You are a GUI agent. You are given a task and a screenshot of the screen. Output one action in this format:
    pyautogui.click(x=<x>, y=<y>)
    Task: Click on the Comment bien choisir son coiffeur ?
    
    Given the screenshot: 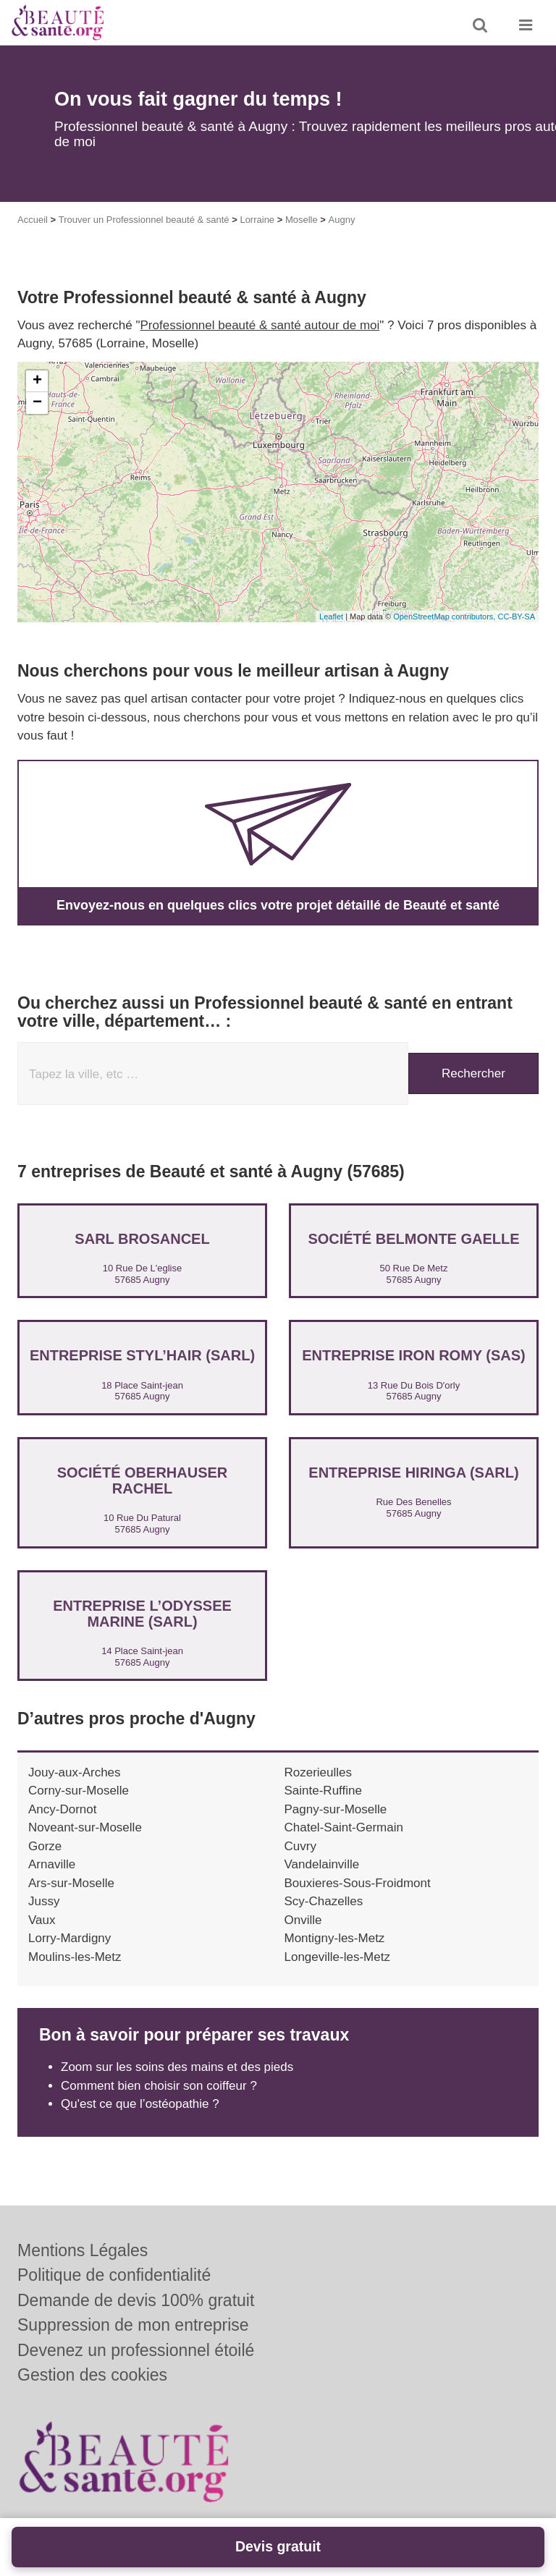 What is the action you would take?
    pyautogui.click(x=159, y=2086)
    